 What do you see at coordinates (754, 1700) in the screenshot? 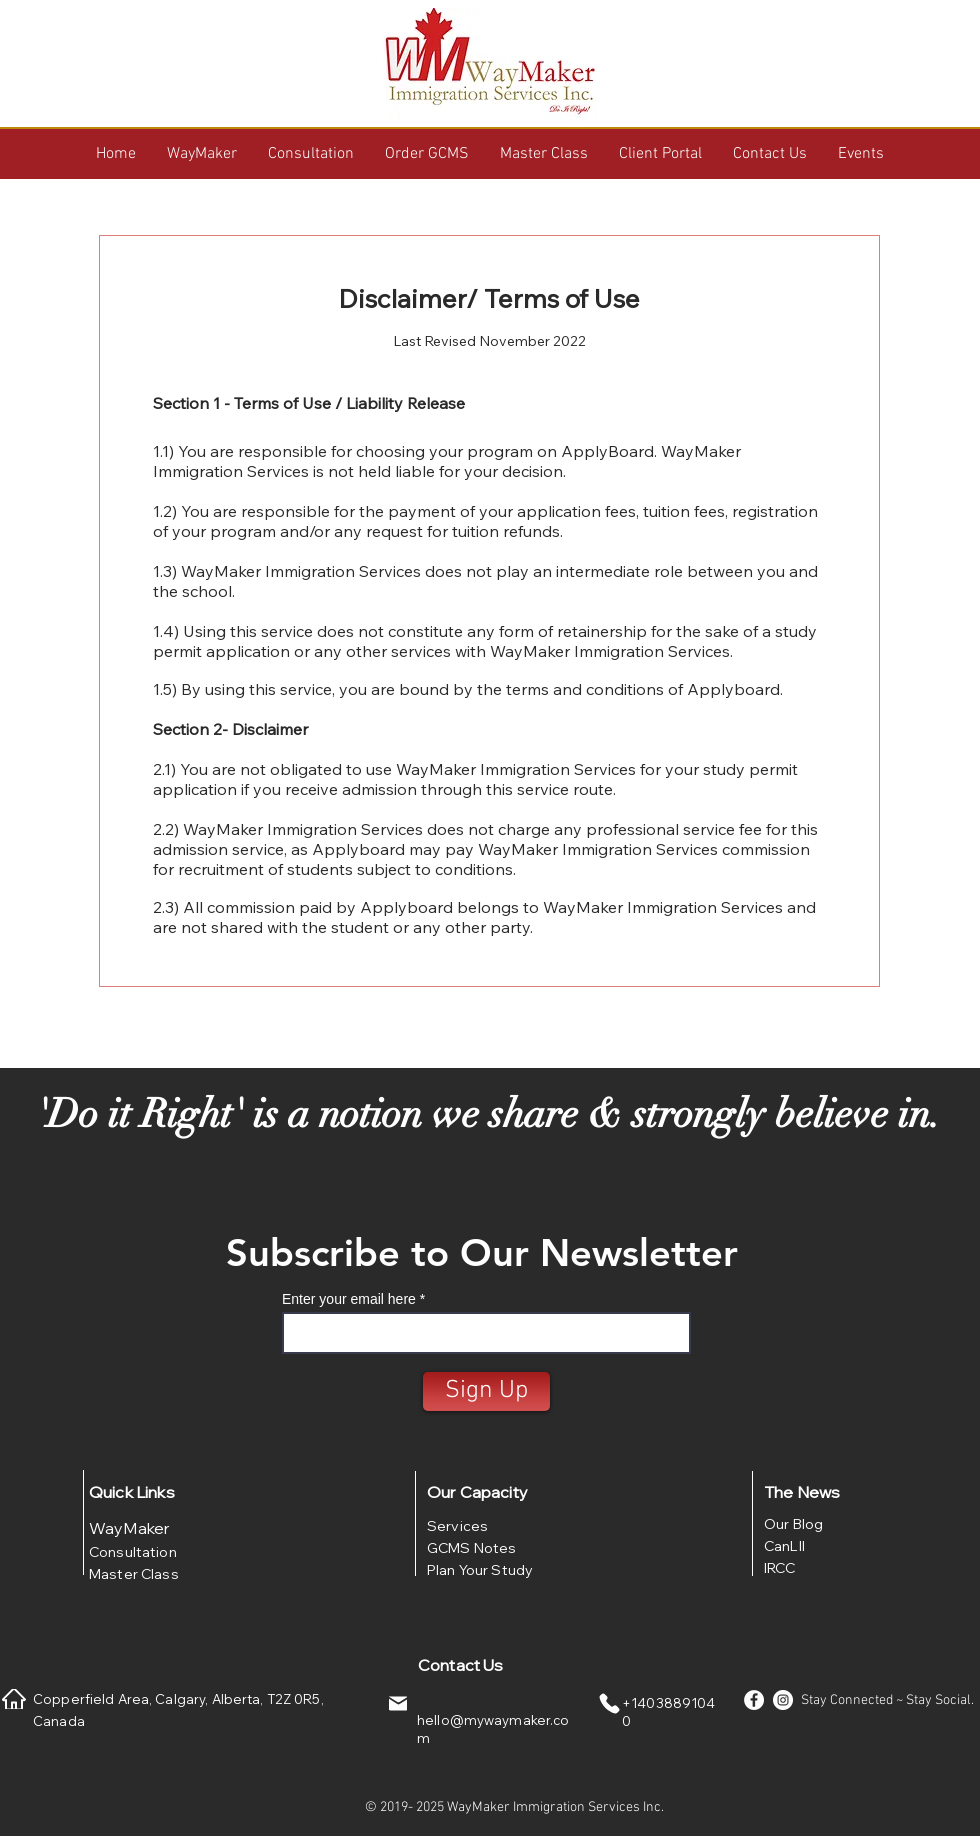
I see `[Facebook - White Circle]` at bounding box center [754, 1700].